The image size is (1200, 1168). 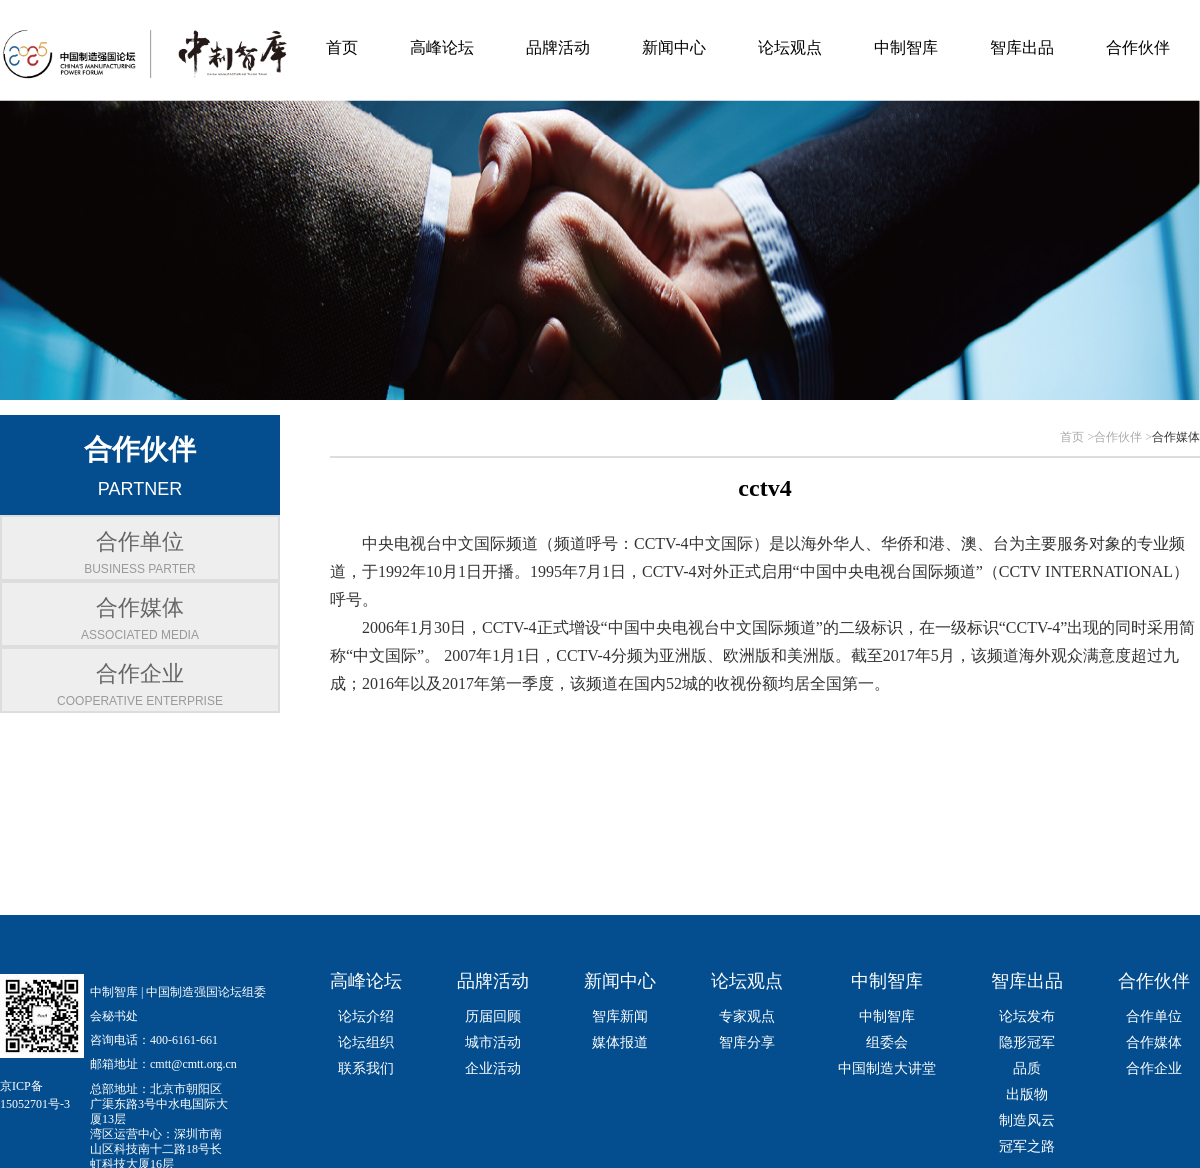 What do you see at coordinates (747, 1016) in the screenshot?
I see `专家观点` at bounding box center [747, 1016].